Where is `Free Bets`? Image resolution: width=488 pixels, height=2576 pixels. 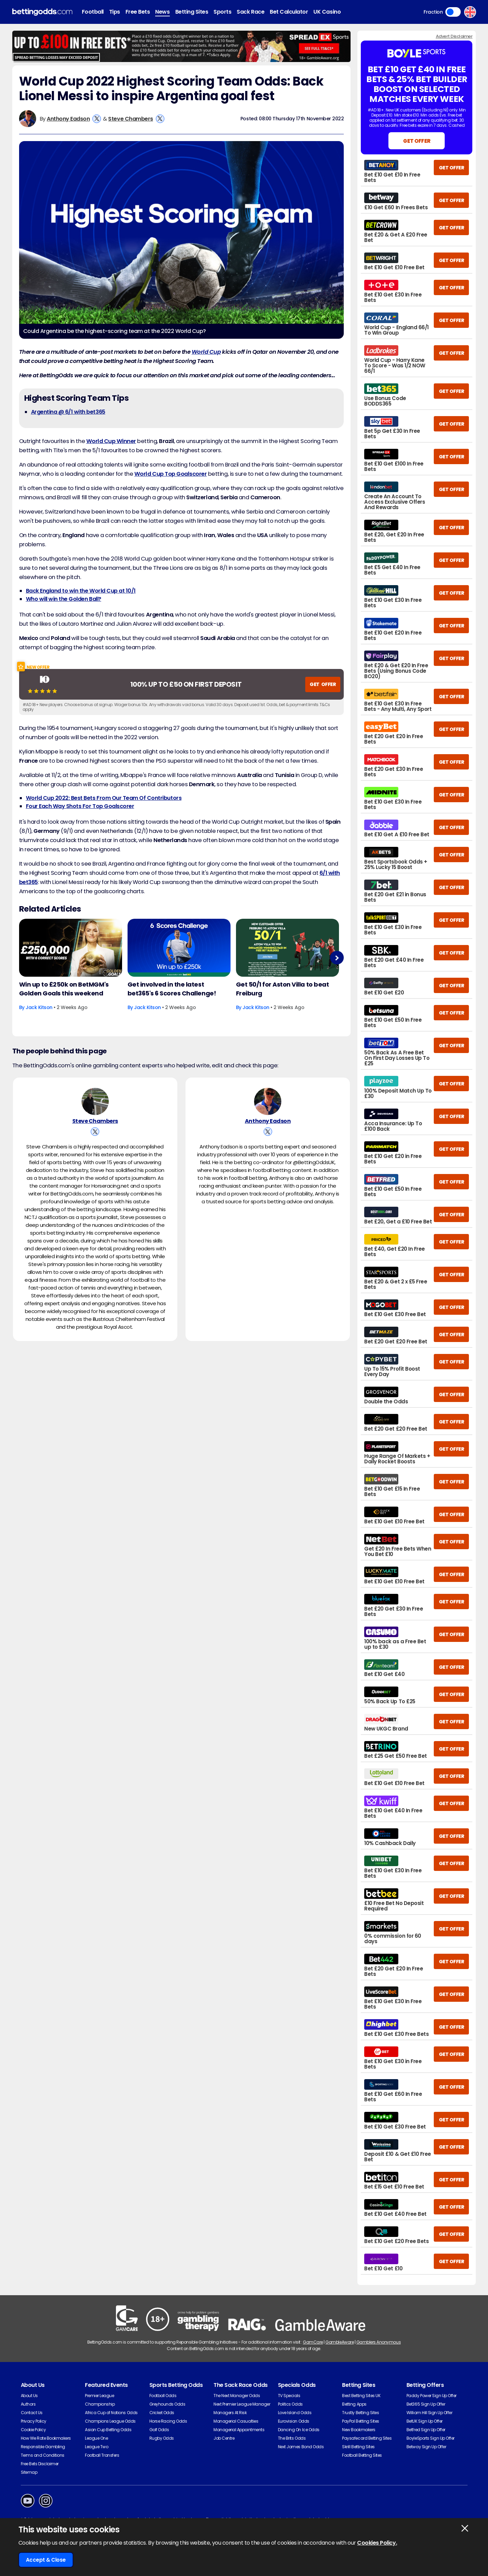
Free Bets is located at coordinates (137, 12).